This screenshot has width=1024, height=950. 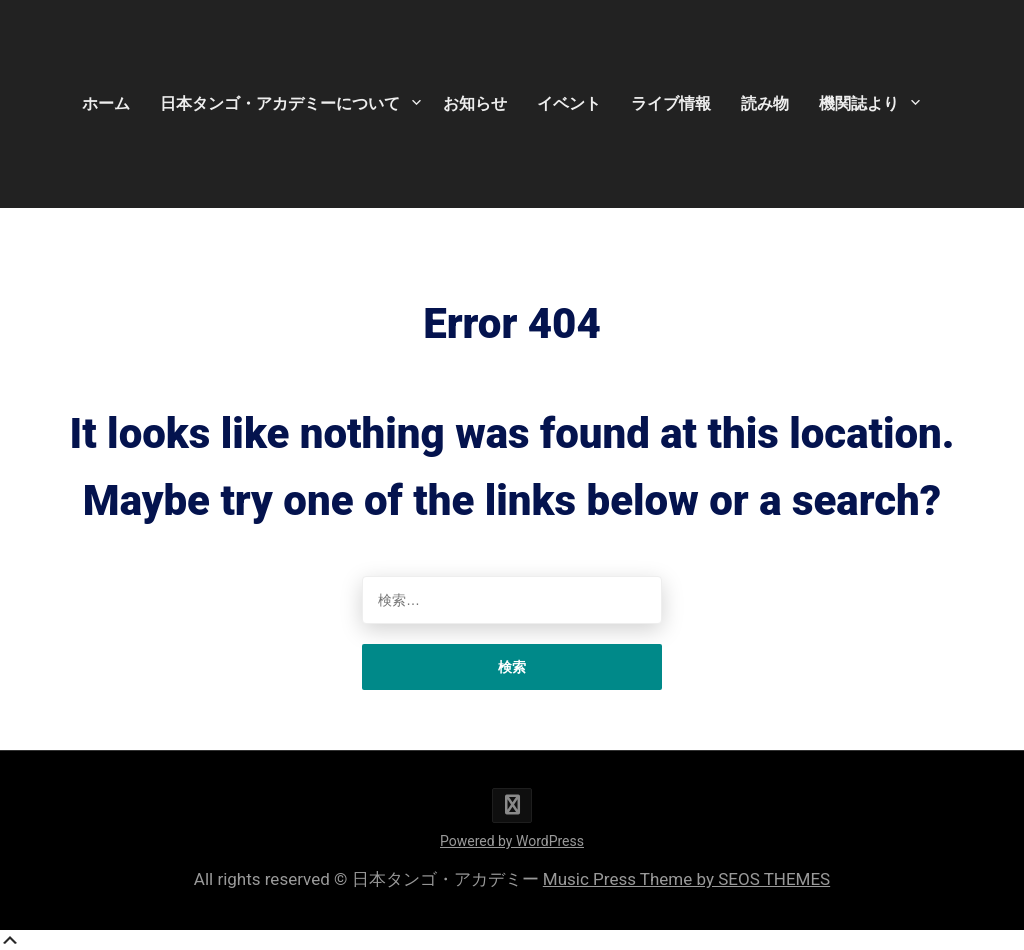 I want to click on 機関誌より, so click(x=859, y=103).